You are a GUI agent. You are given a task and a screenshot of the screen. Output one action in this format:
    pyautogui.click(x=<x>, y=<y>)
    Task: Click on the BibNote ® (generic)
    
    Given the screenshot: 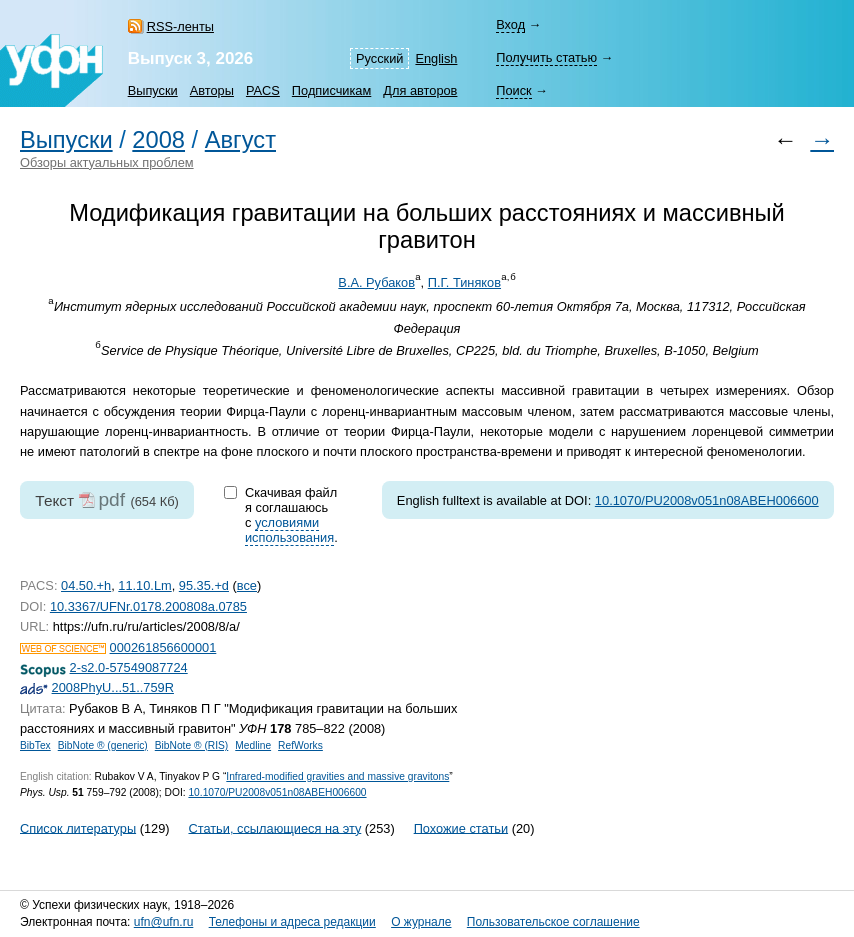 What is the action you would take?
    pyautogui.click(x=103, y=745)
    